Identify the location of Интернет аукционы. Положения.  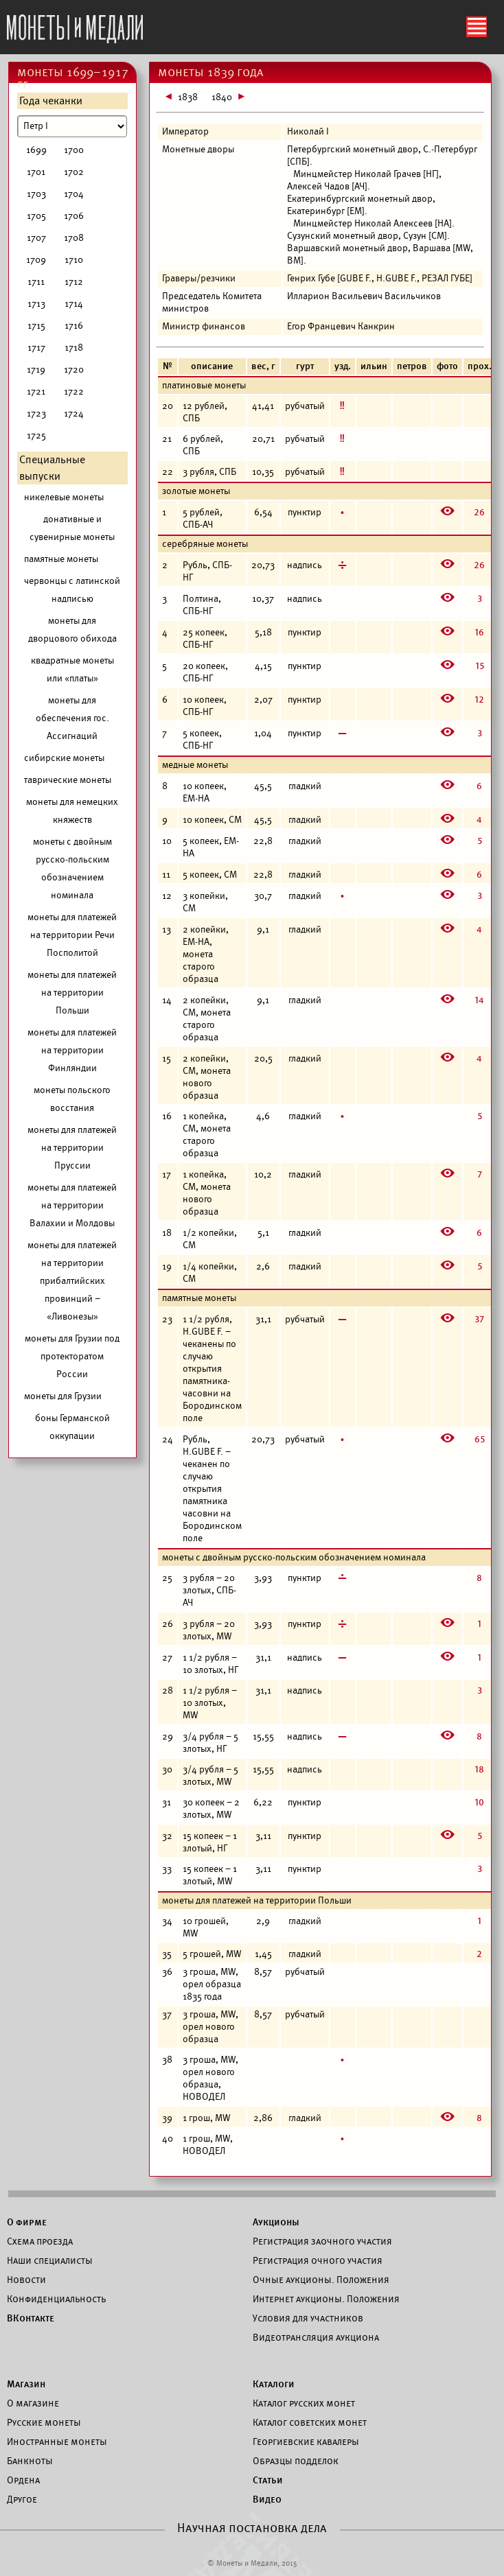
(326, 2298).